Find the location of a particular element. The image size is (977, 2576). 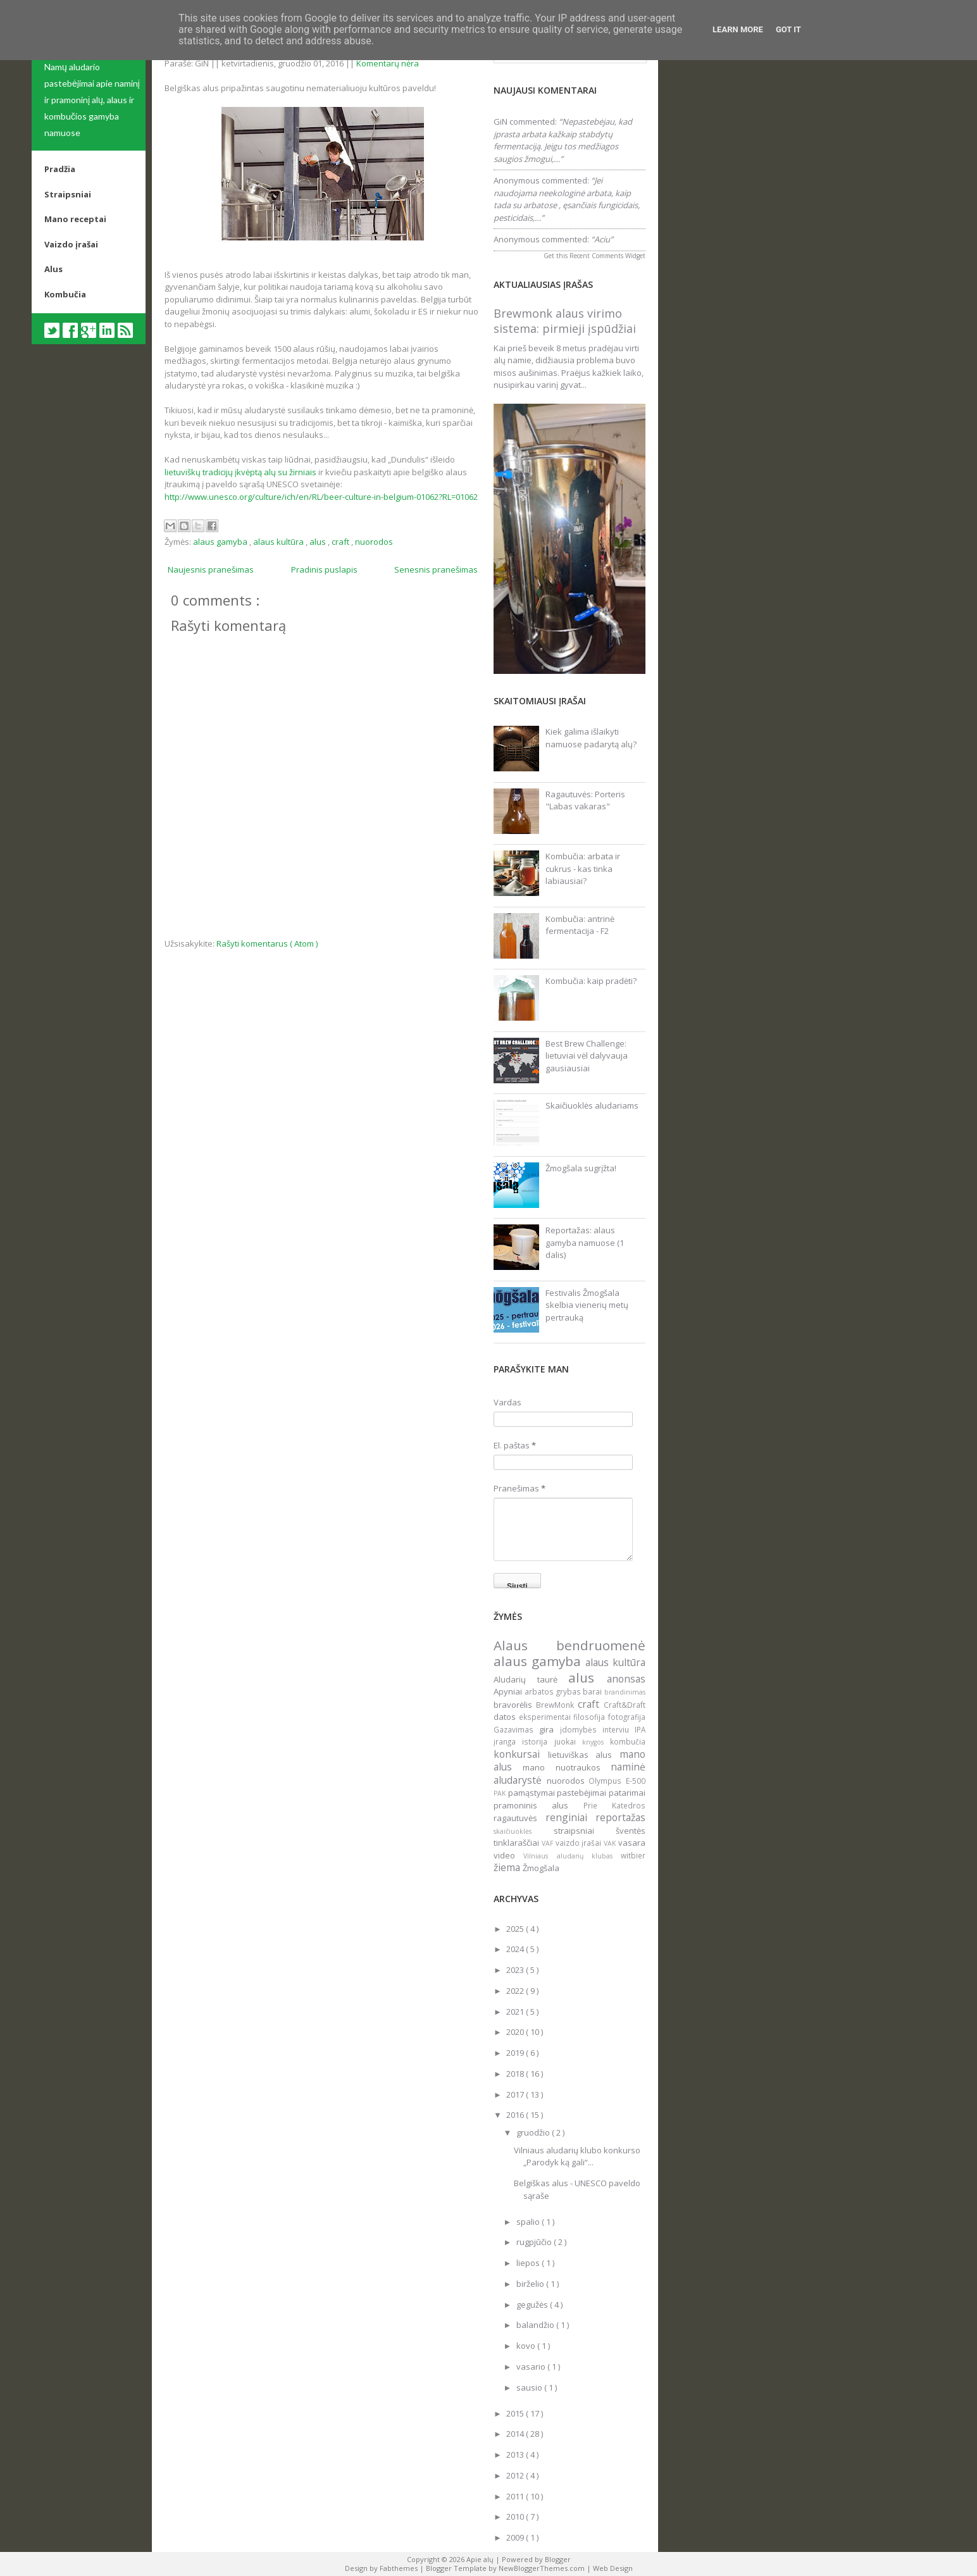

NewBloggerThemes.com is located at coordinates (543, 2568).